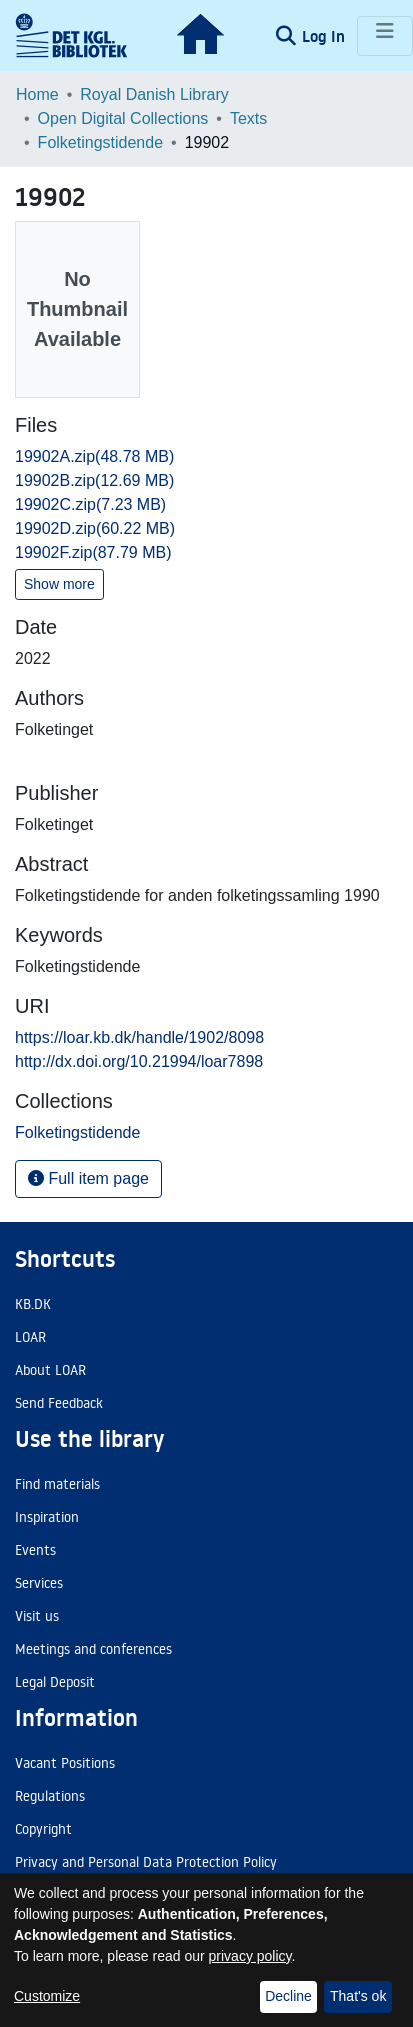  What do you see at coordinates (358, 1996) in the screenshot?
I see `That's ok` at bounding box center [358, 1996].